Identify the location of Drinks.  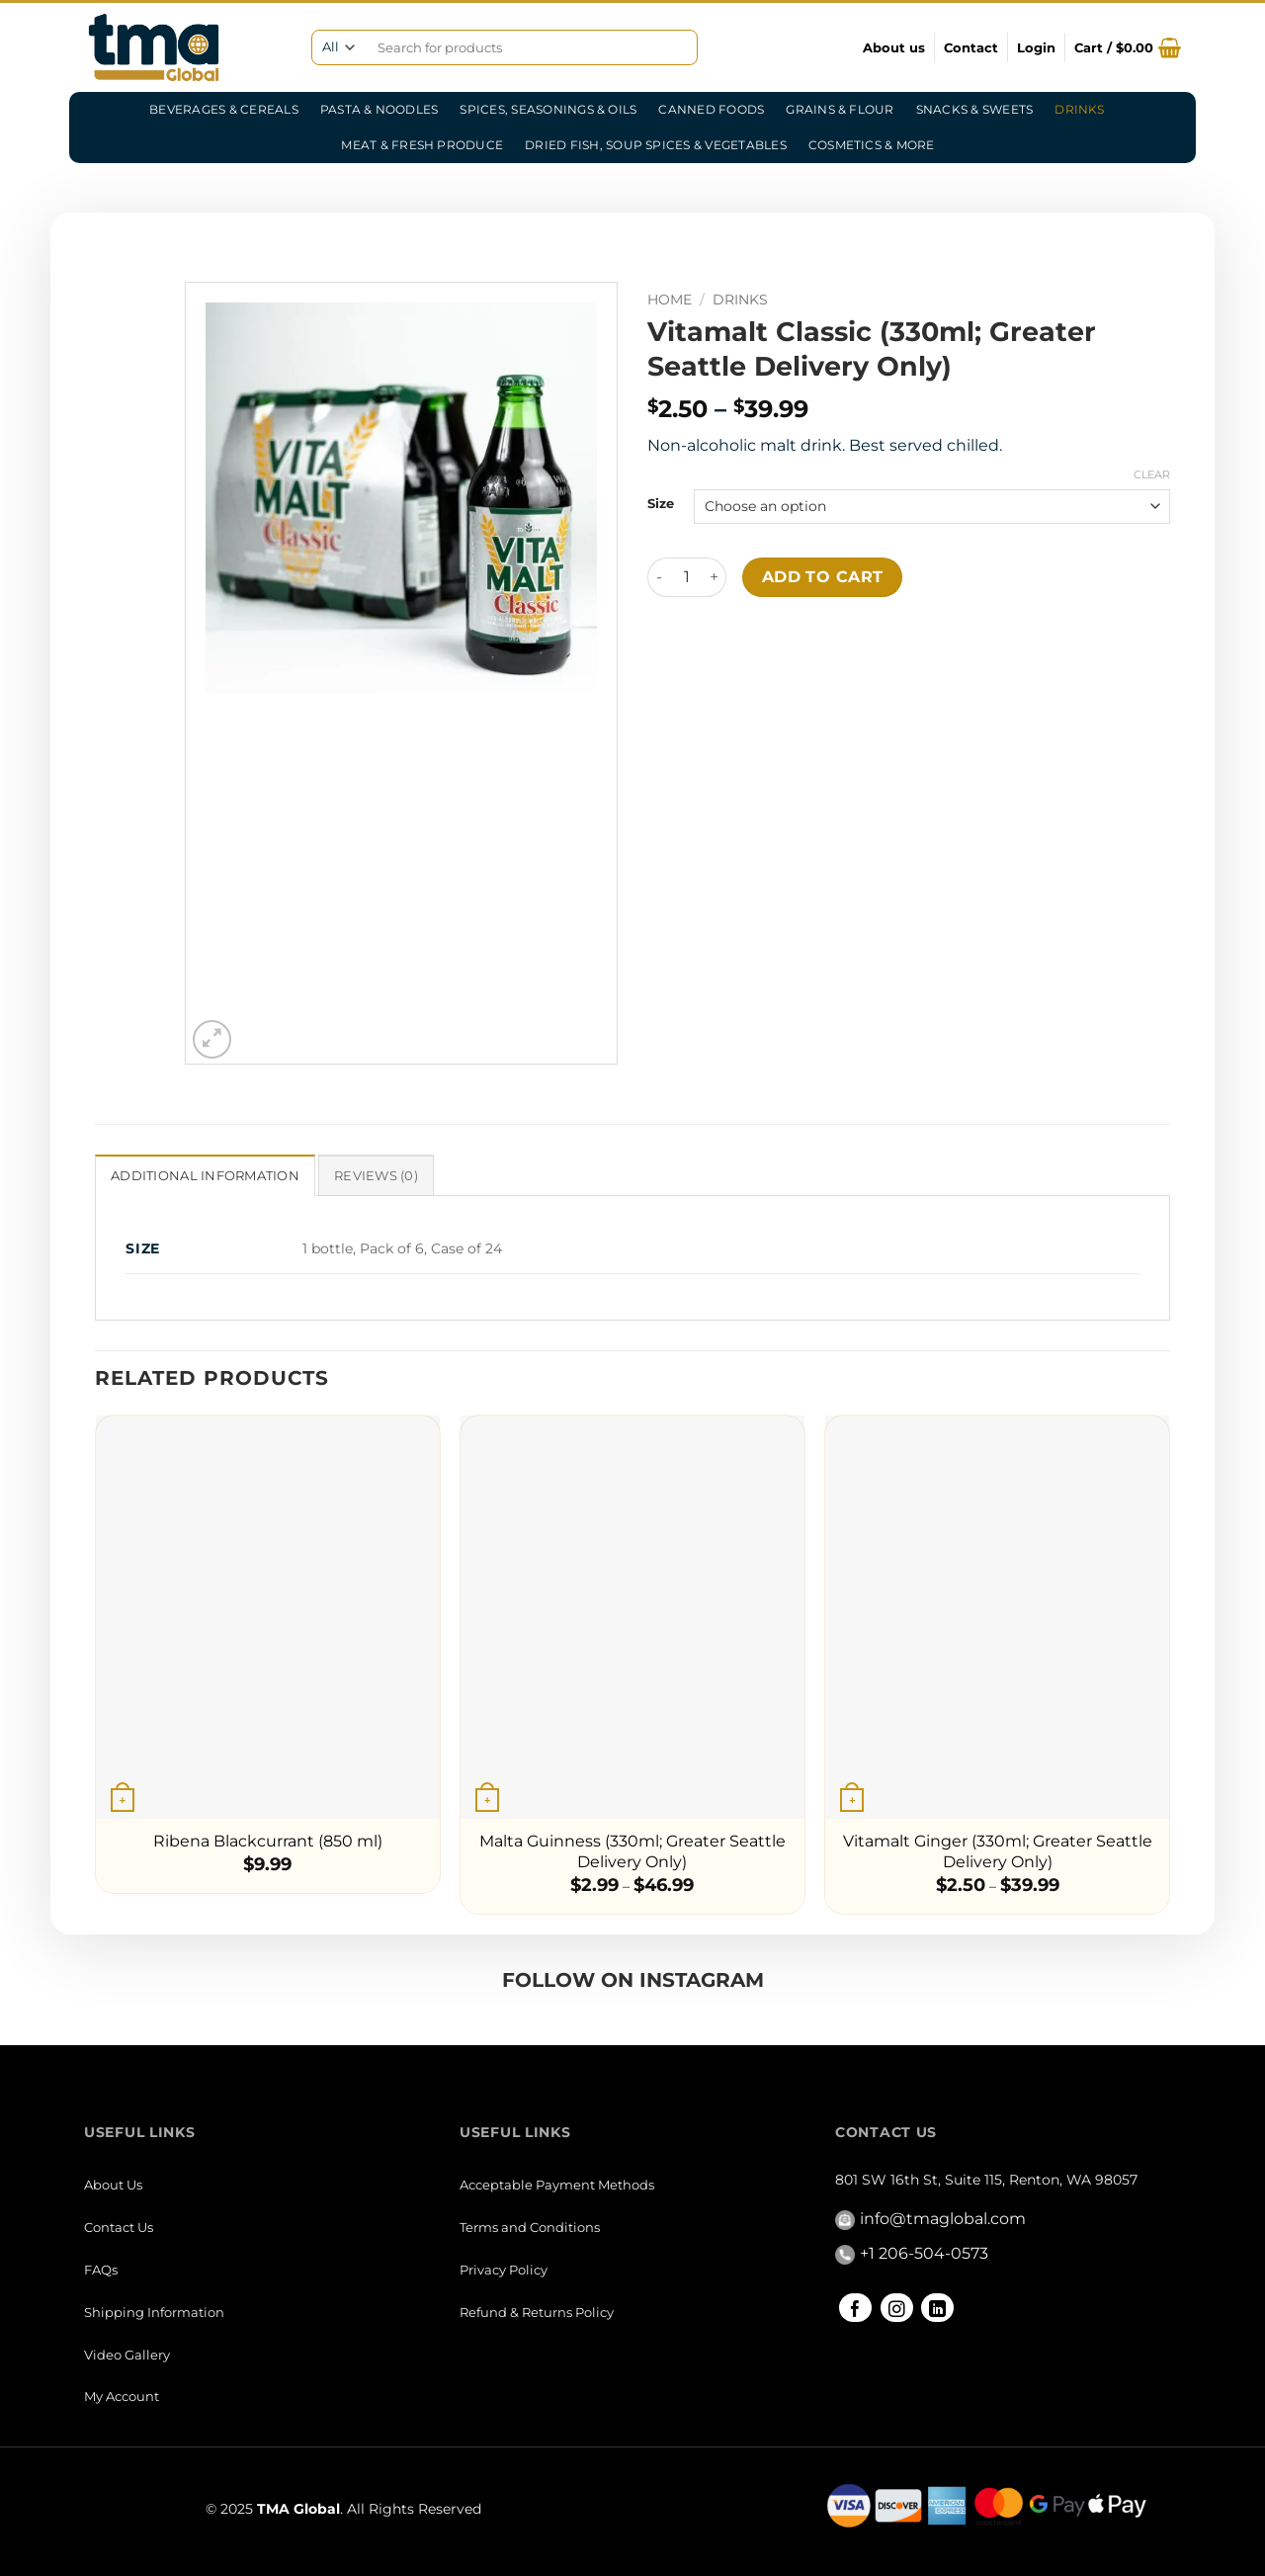
(1079, 109).